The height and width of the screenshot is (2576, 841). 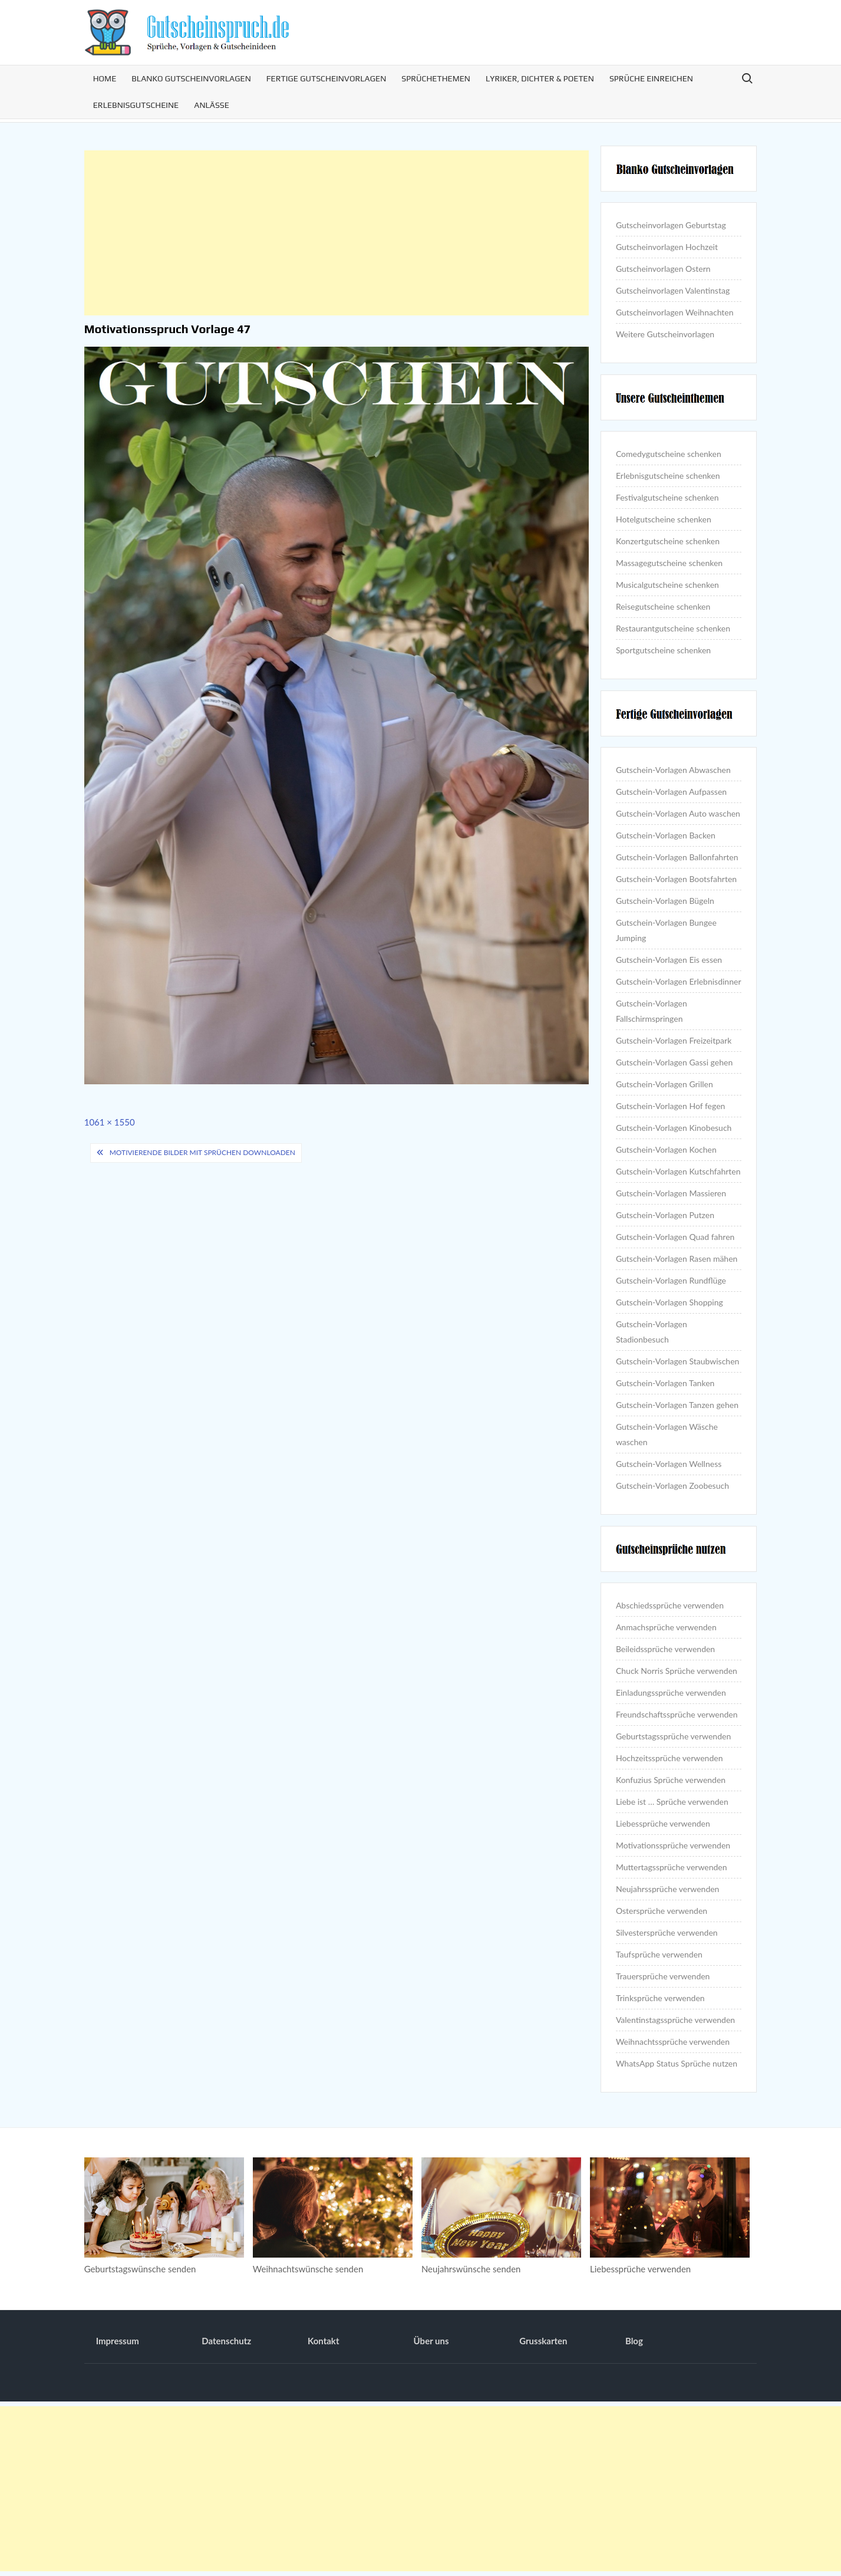 I want to click on Erlebnisgutscheine, so click(x=136, y=105).